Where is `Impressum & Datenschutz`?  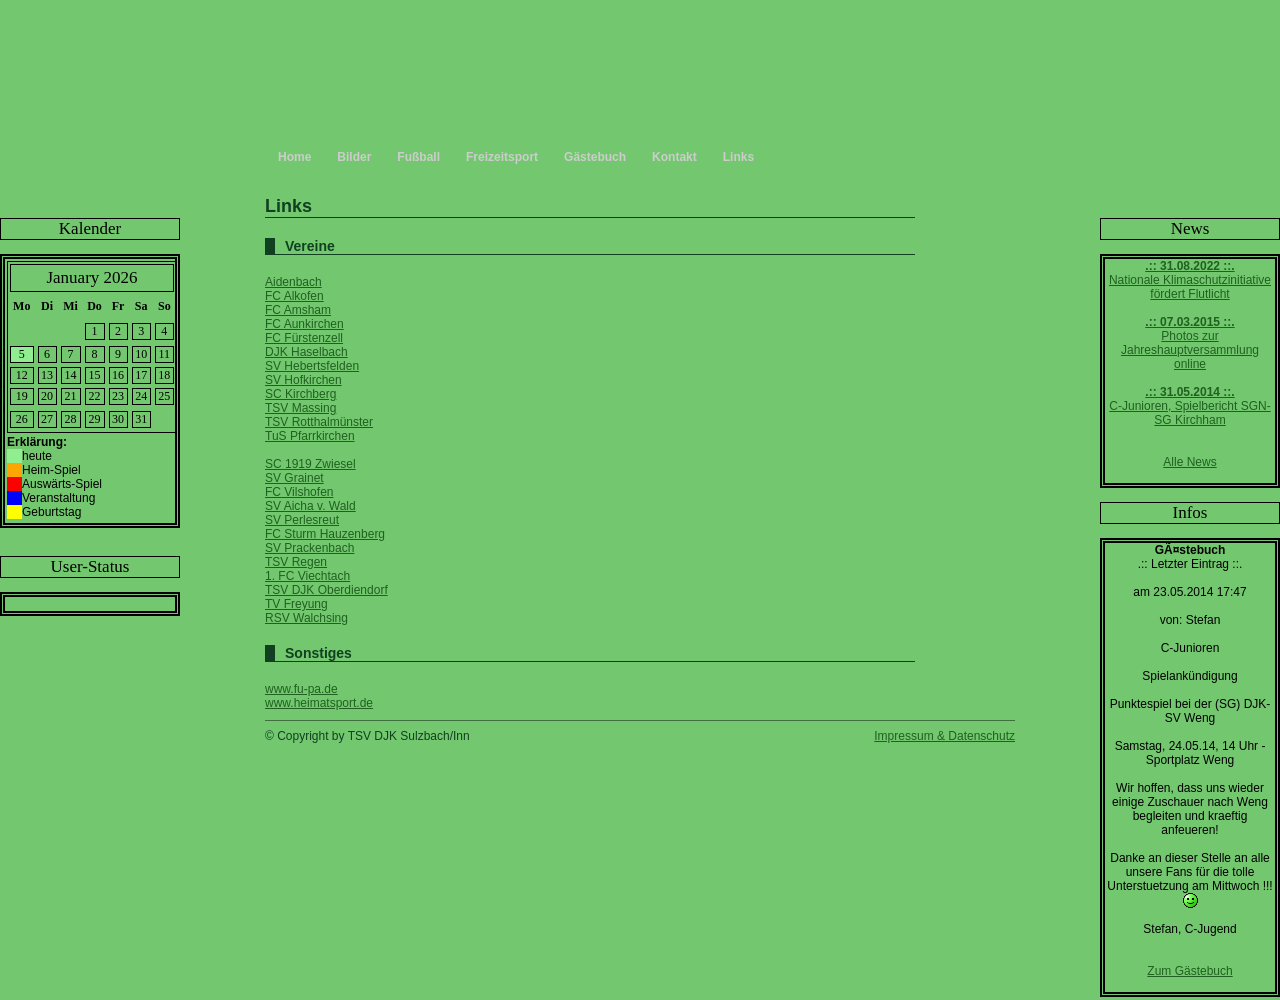 Impressum & Datenschutz is located at coordinates (944, 736).